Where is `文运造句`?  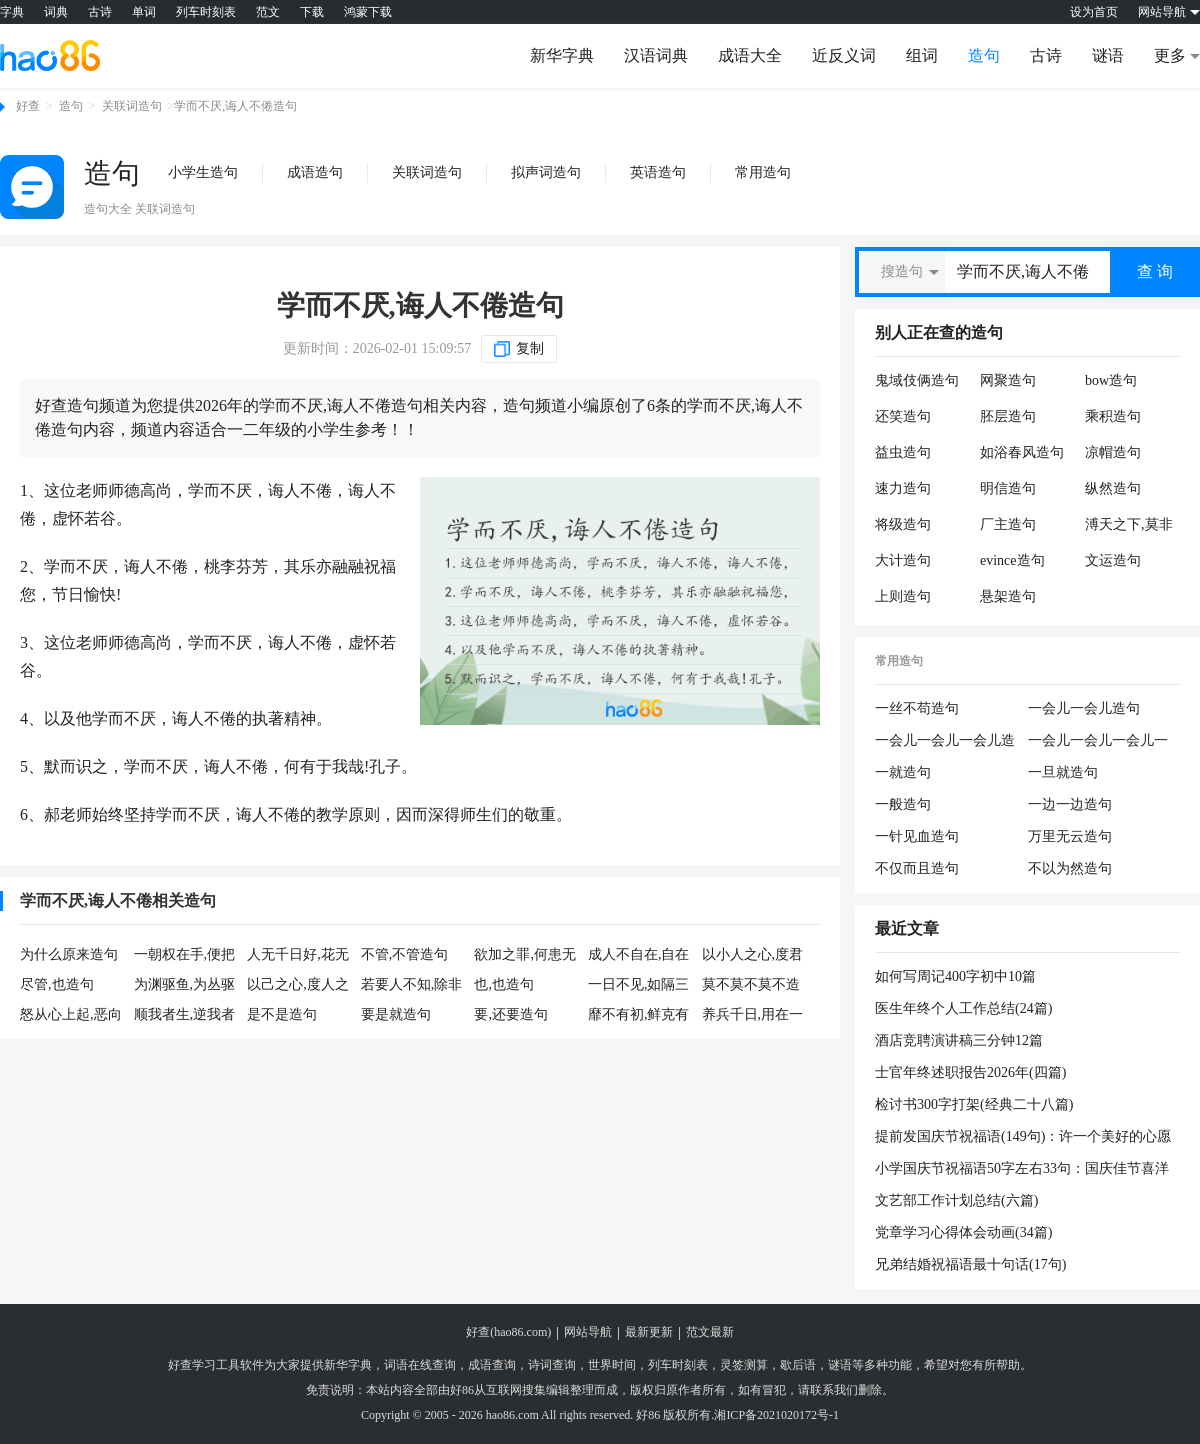 文运造句 is located at coordinates (1113, 560).